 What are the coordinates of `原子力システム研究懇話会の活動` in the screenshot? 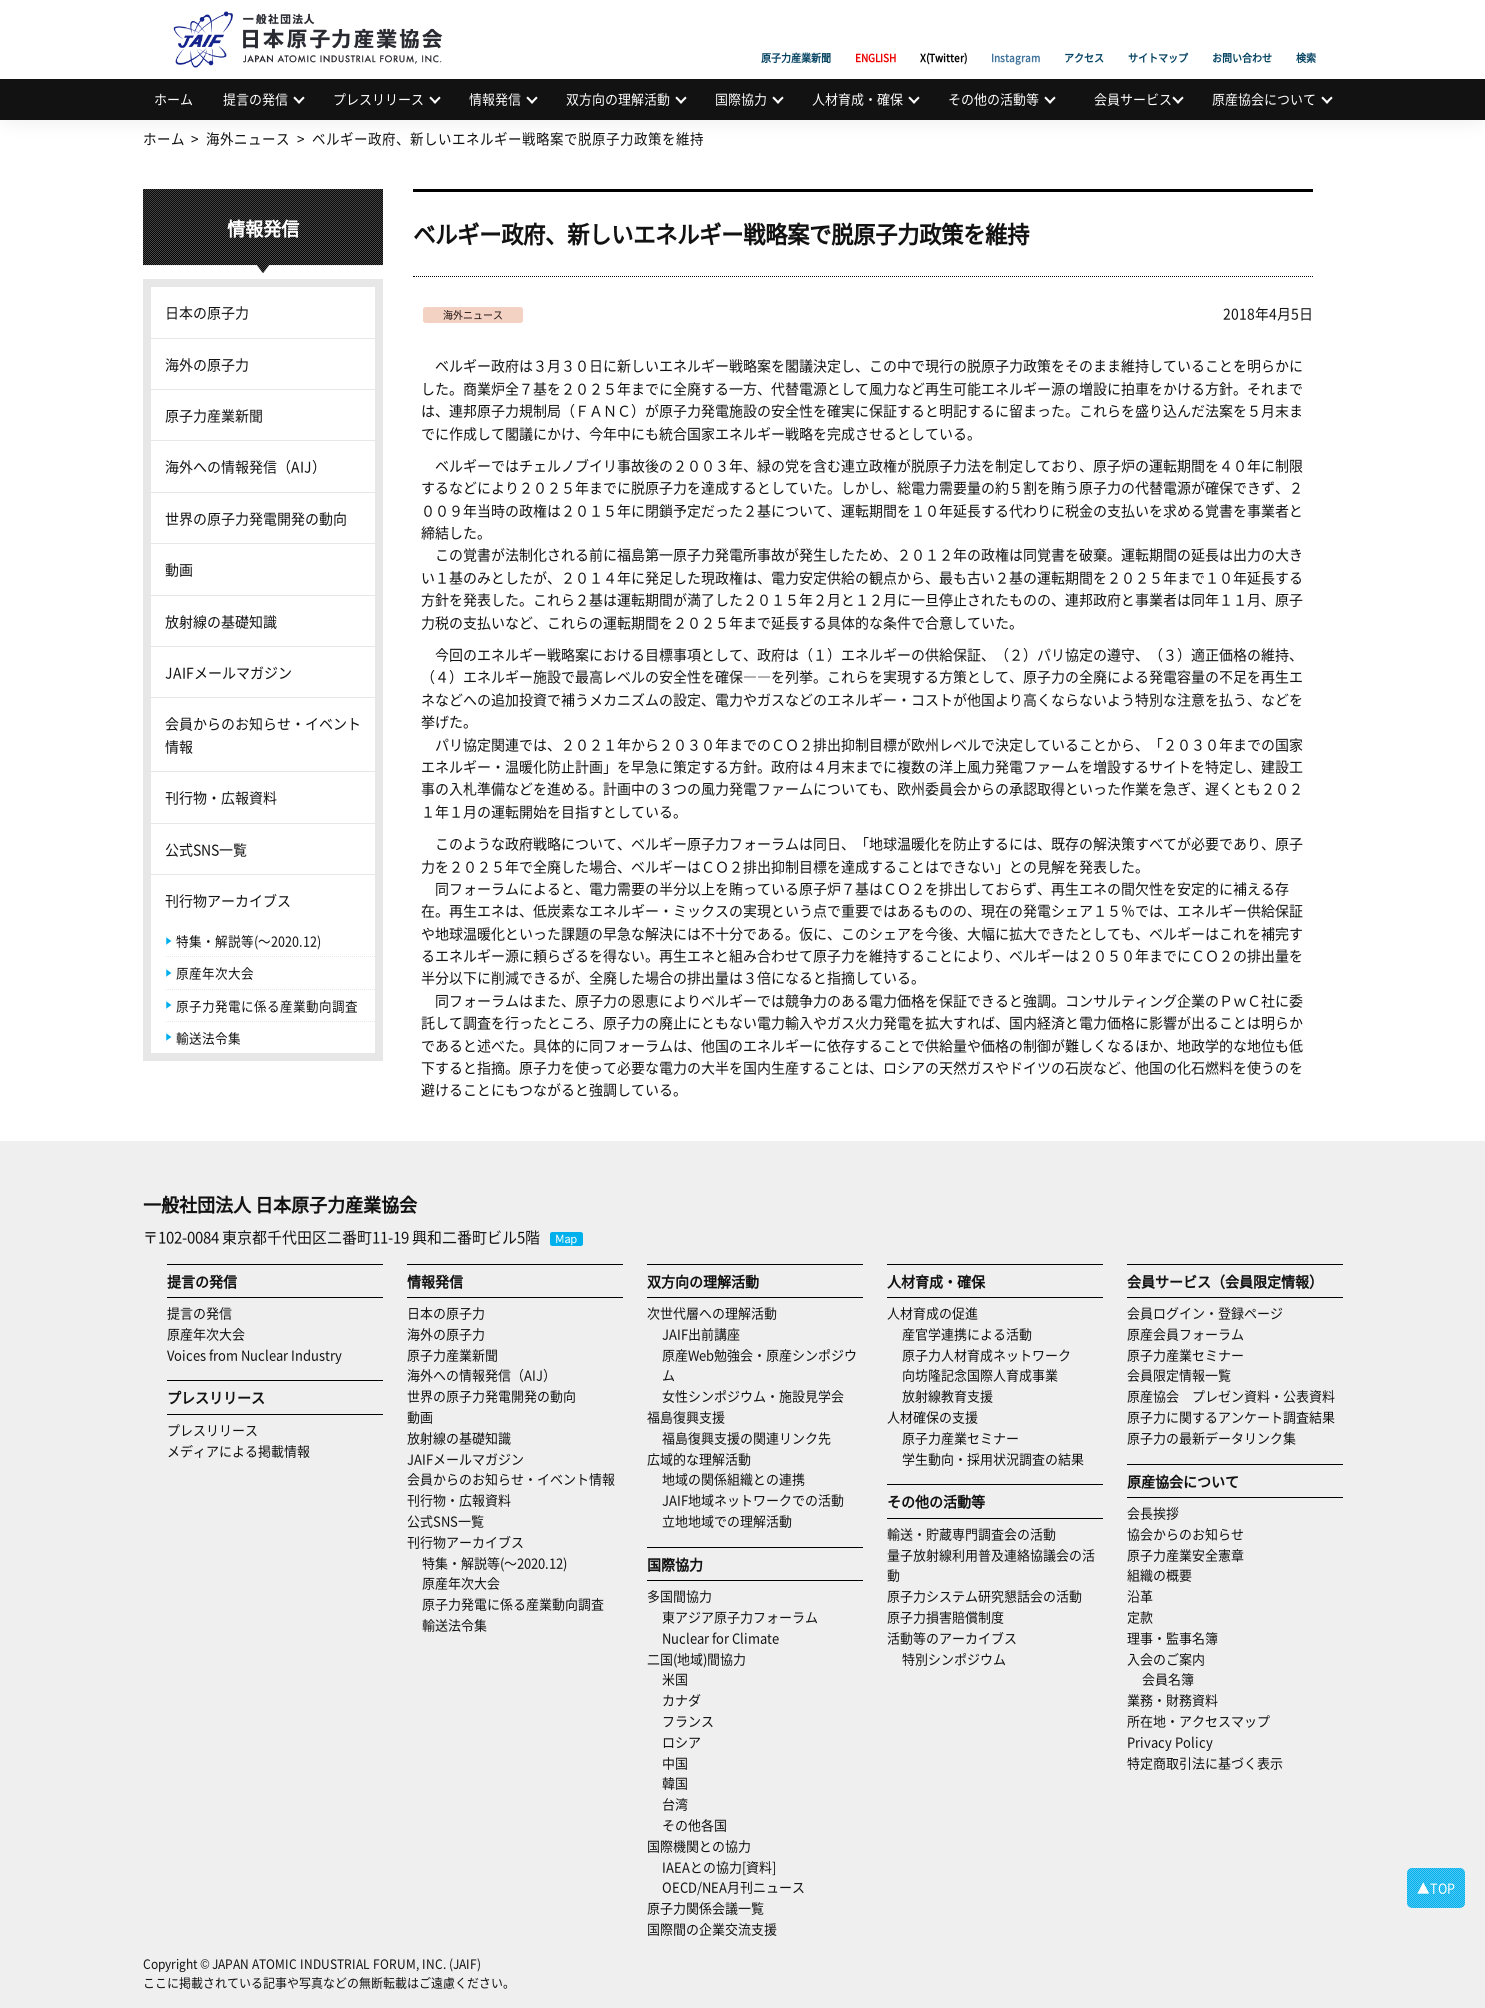 It's located at (984, 1595).